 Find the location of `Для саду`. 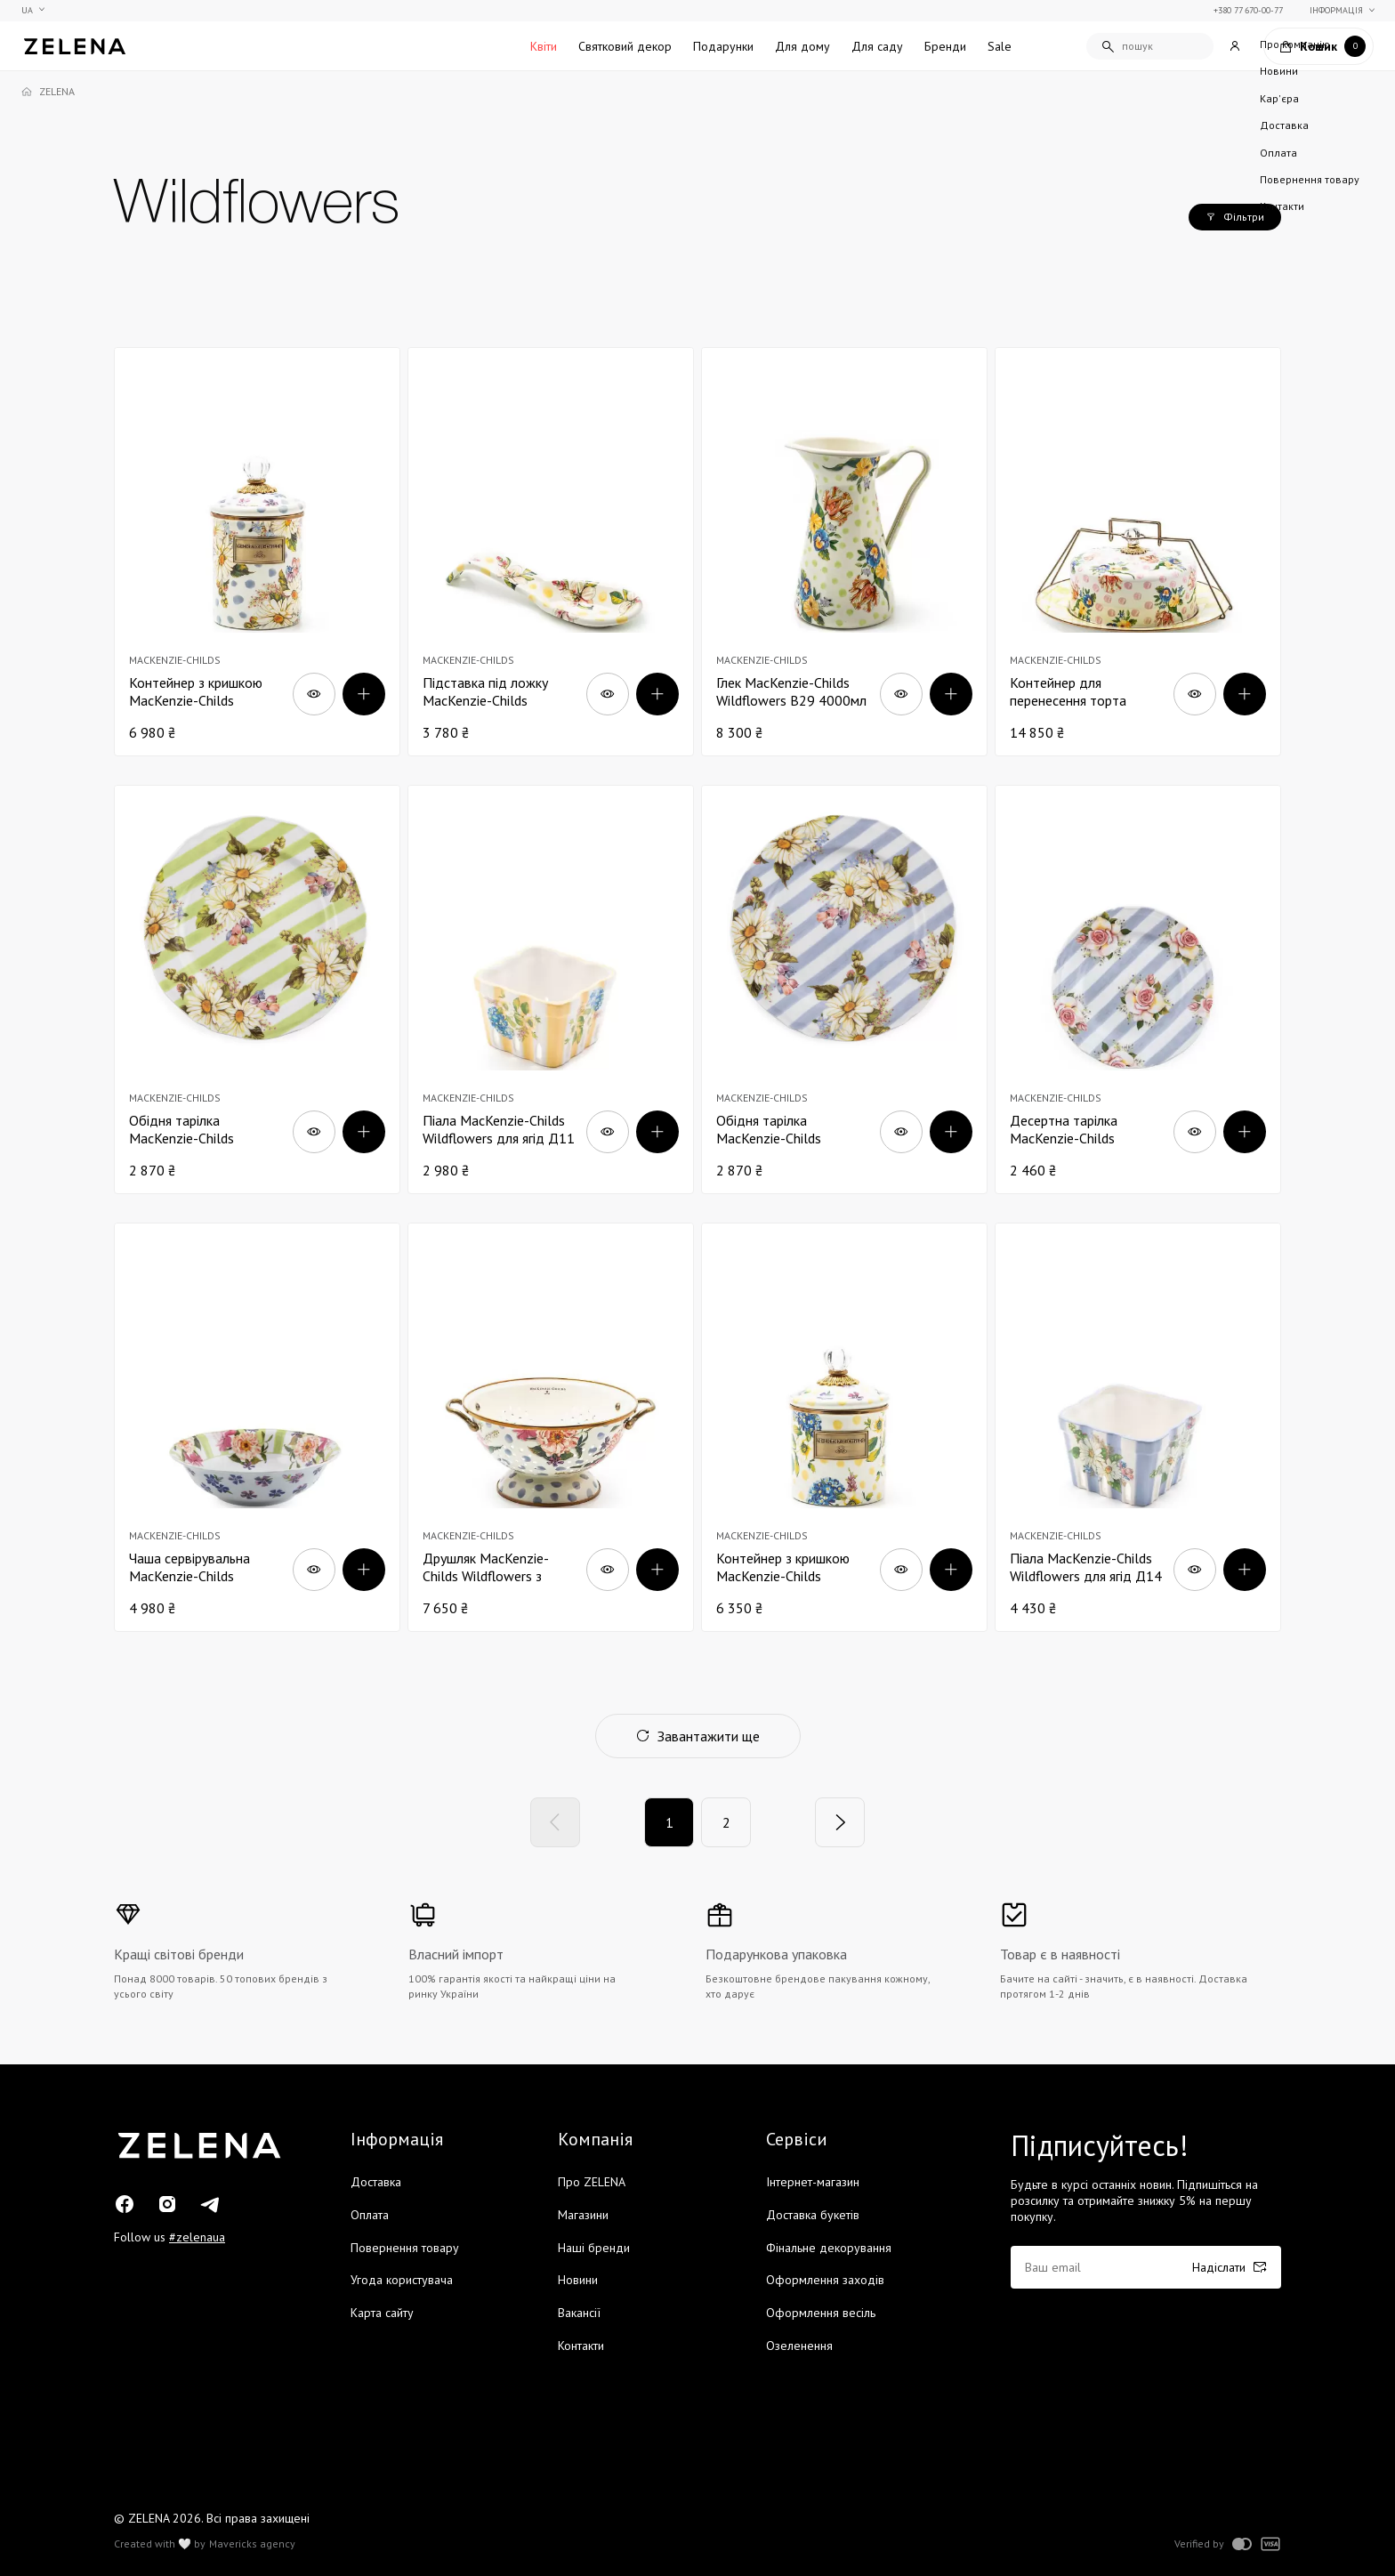

Для саду is located at coordinates (877, 46).